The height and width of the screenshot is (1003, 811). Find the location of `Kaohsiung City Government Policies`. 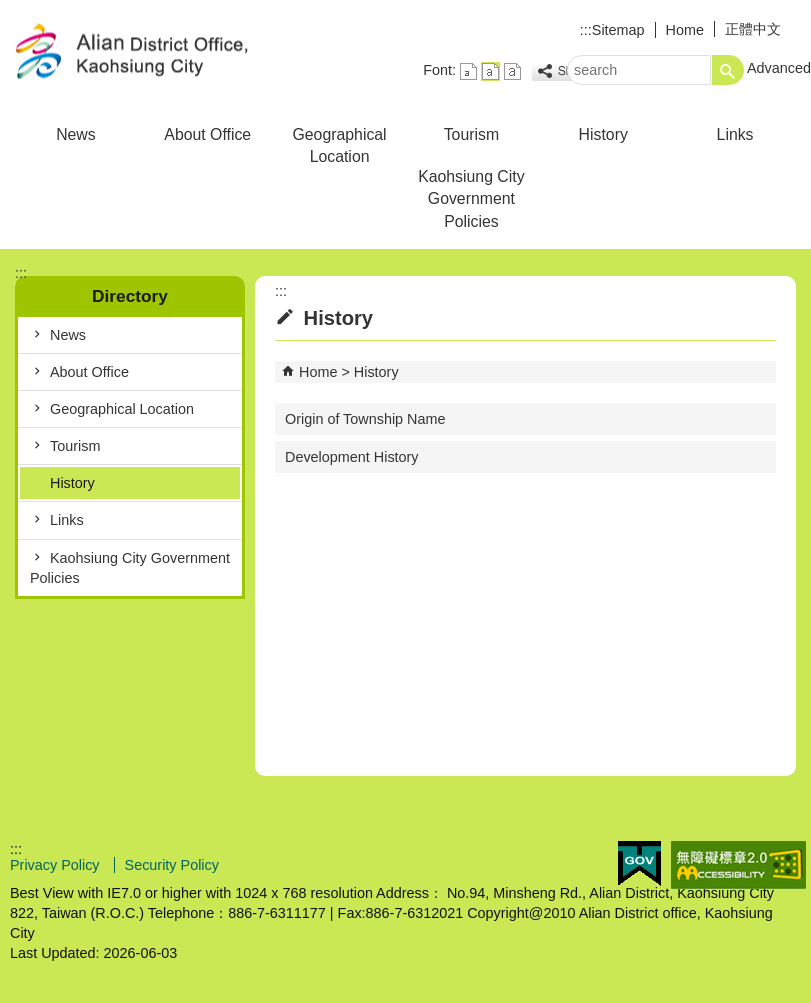

Kaohsiung City Government Policies is located at coordinates (471, 198).